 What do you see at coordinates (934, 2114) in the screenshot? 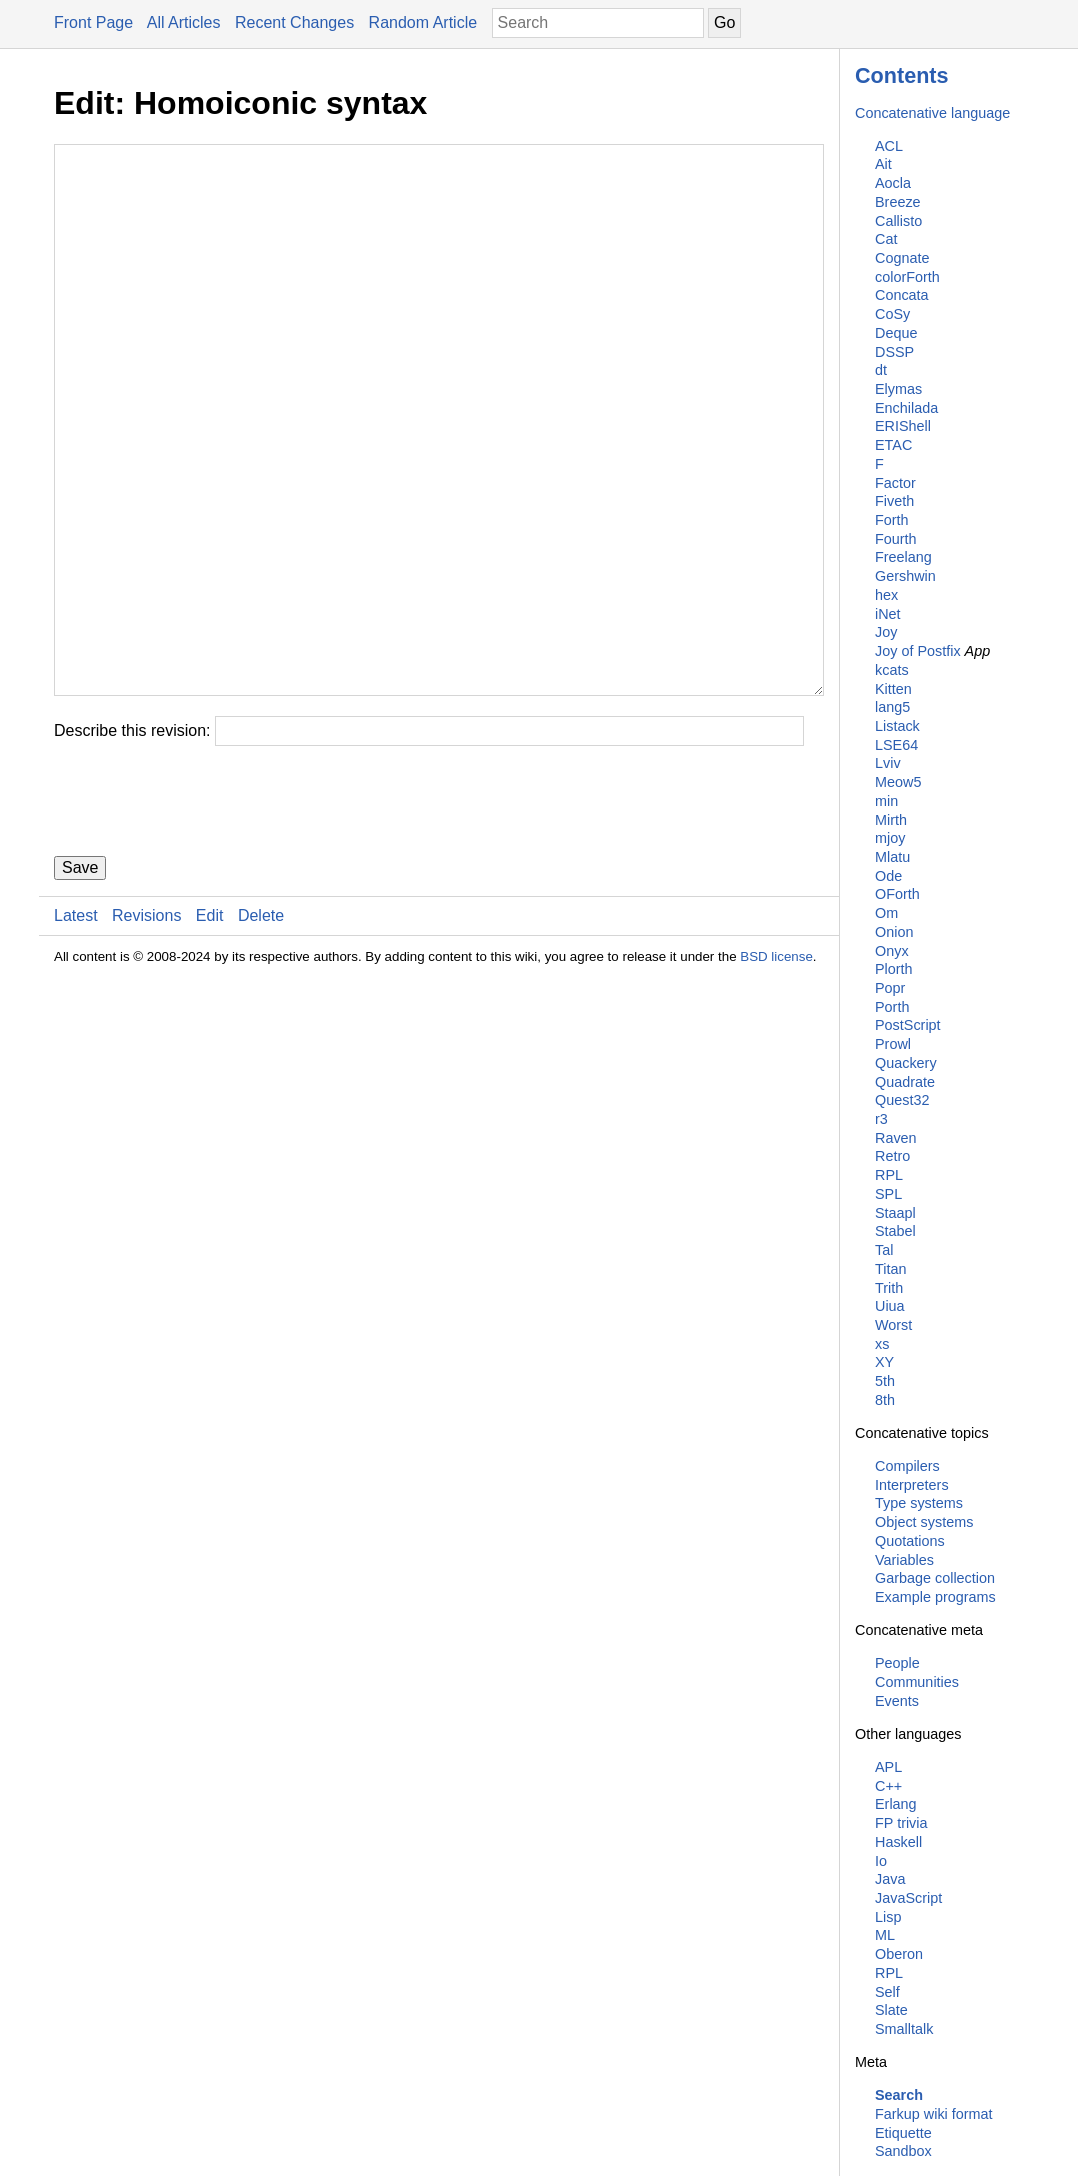
I see `Farkup wiki format` at bounding box center [934, 2114].